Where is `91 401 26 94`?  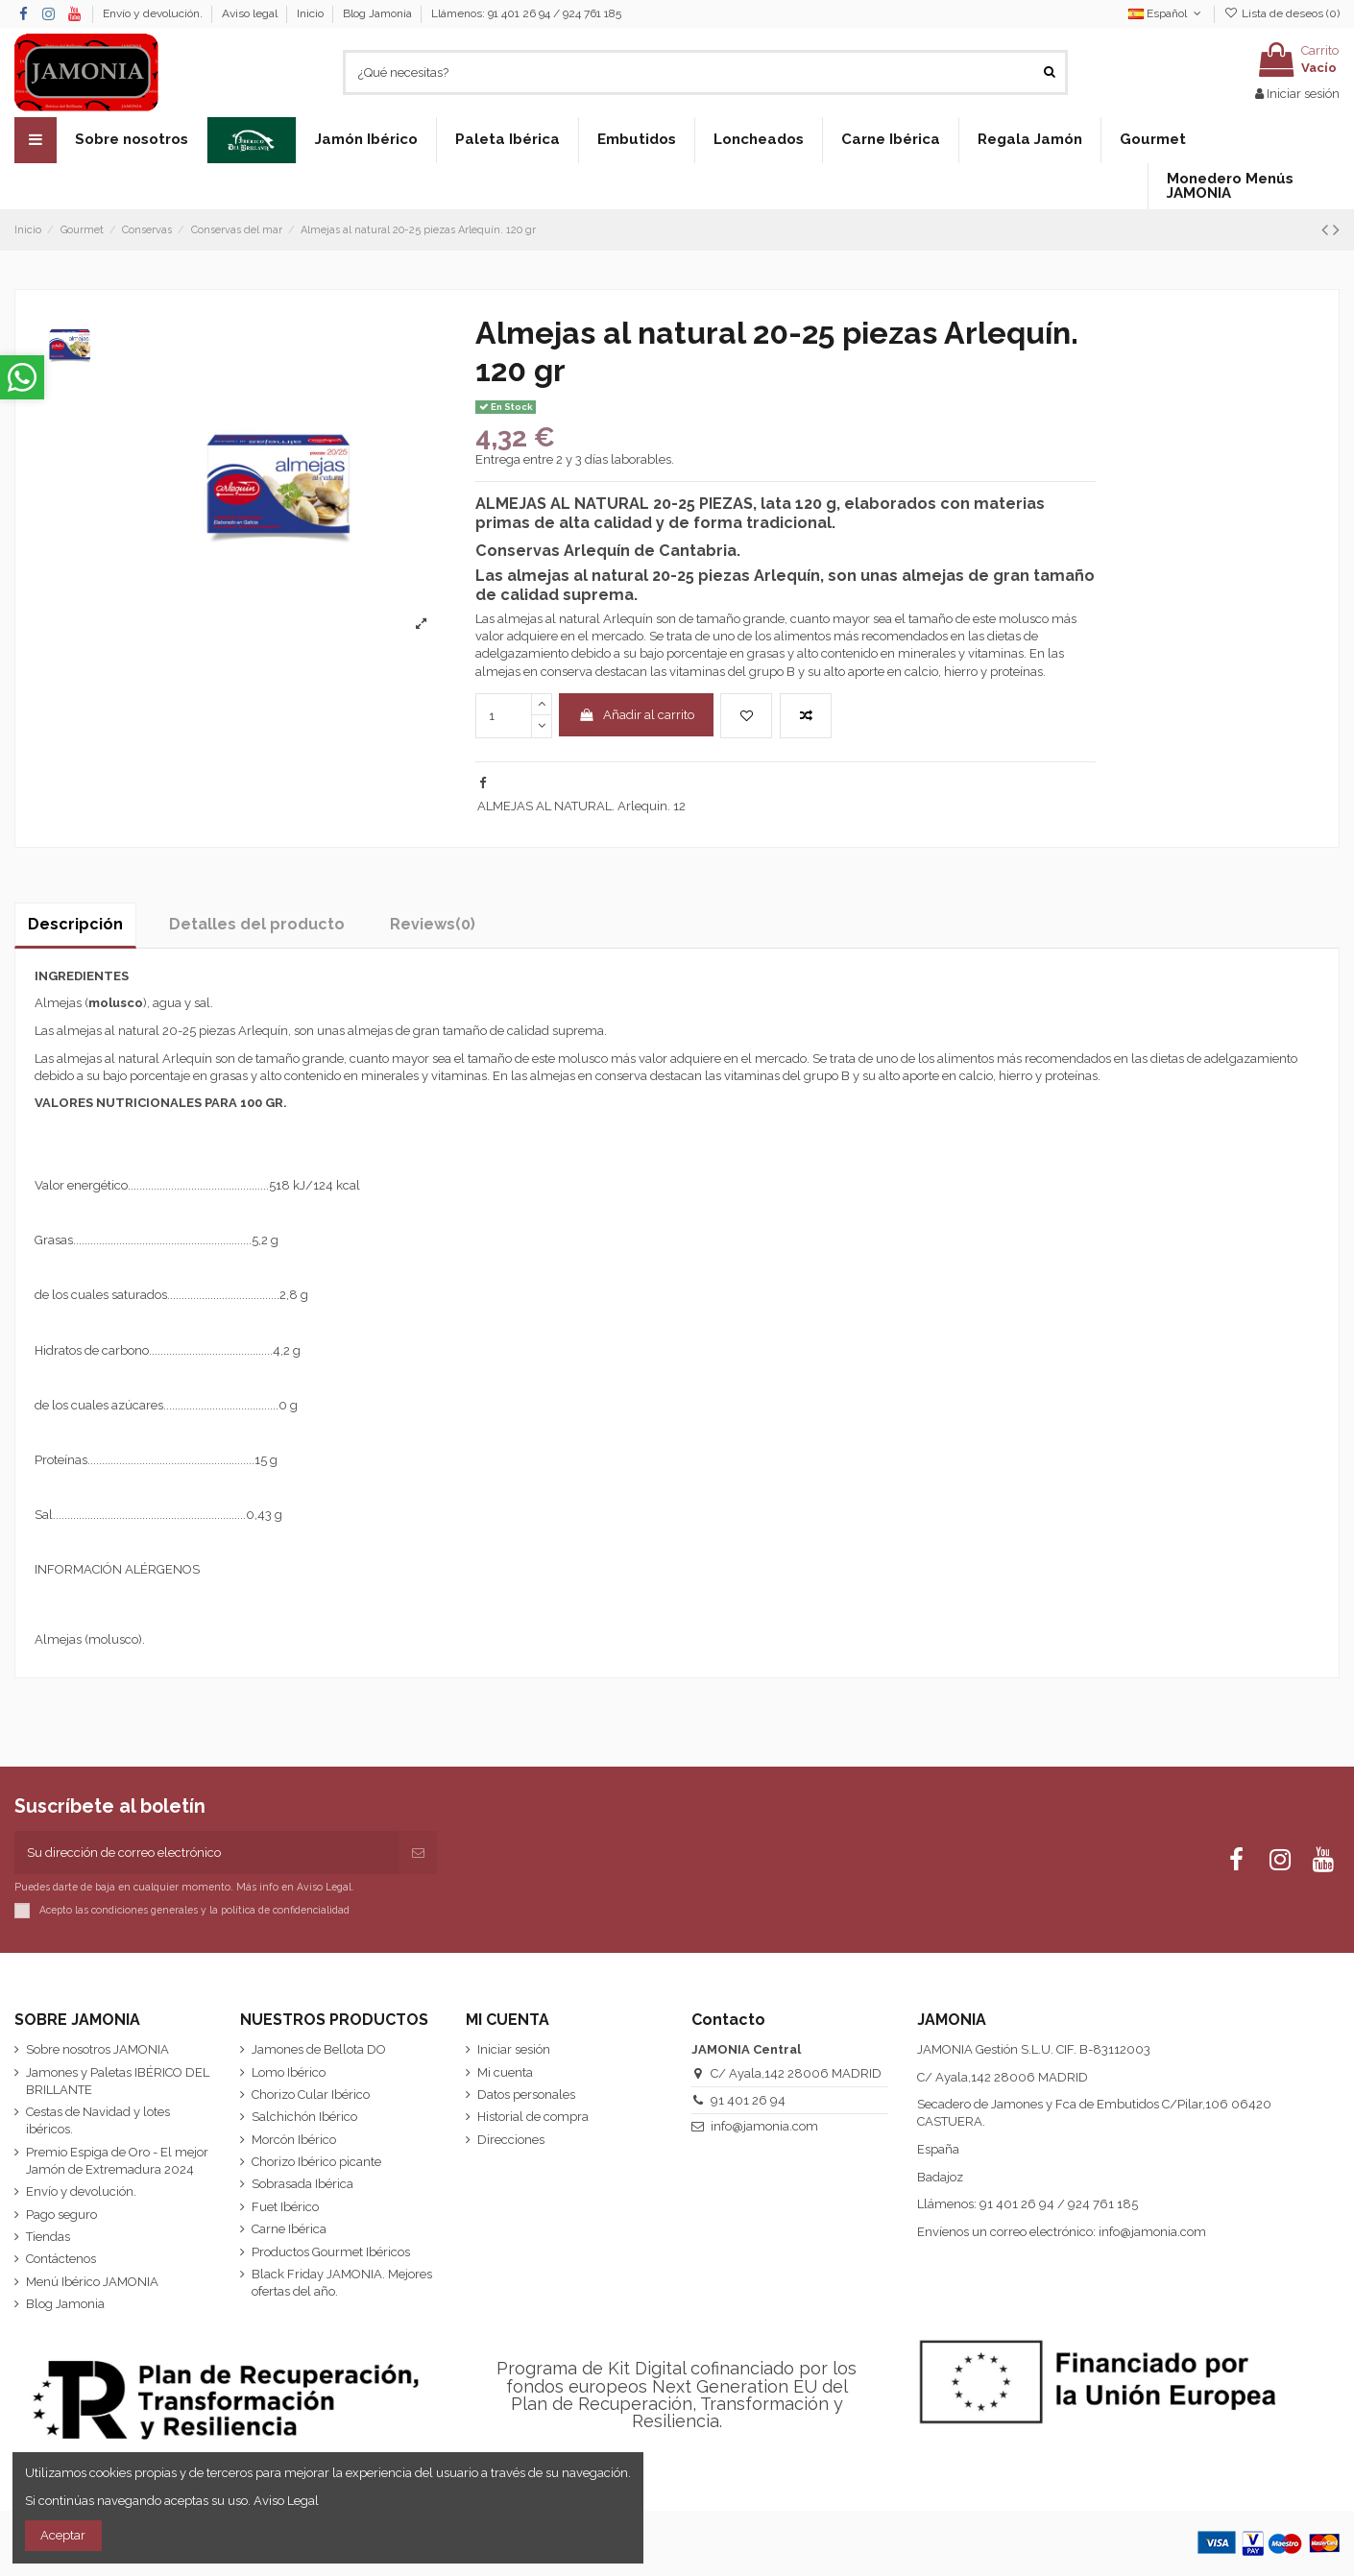 91 401 26 94 is located at coordinates (748, 2100).